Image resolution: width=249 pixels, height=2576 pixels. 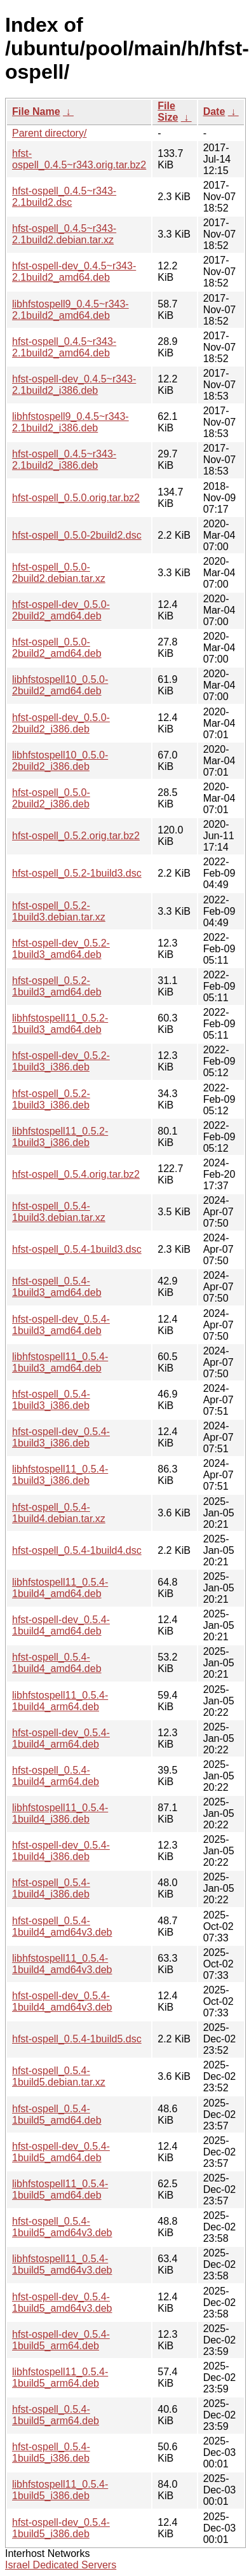 I want to click on hfst-ospell_0.5.4-1build5_amd64v3.deb, so click(x=62, y=2227).